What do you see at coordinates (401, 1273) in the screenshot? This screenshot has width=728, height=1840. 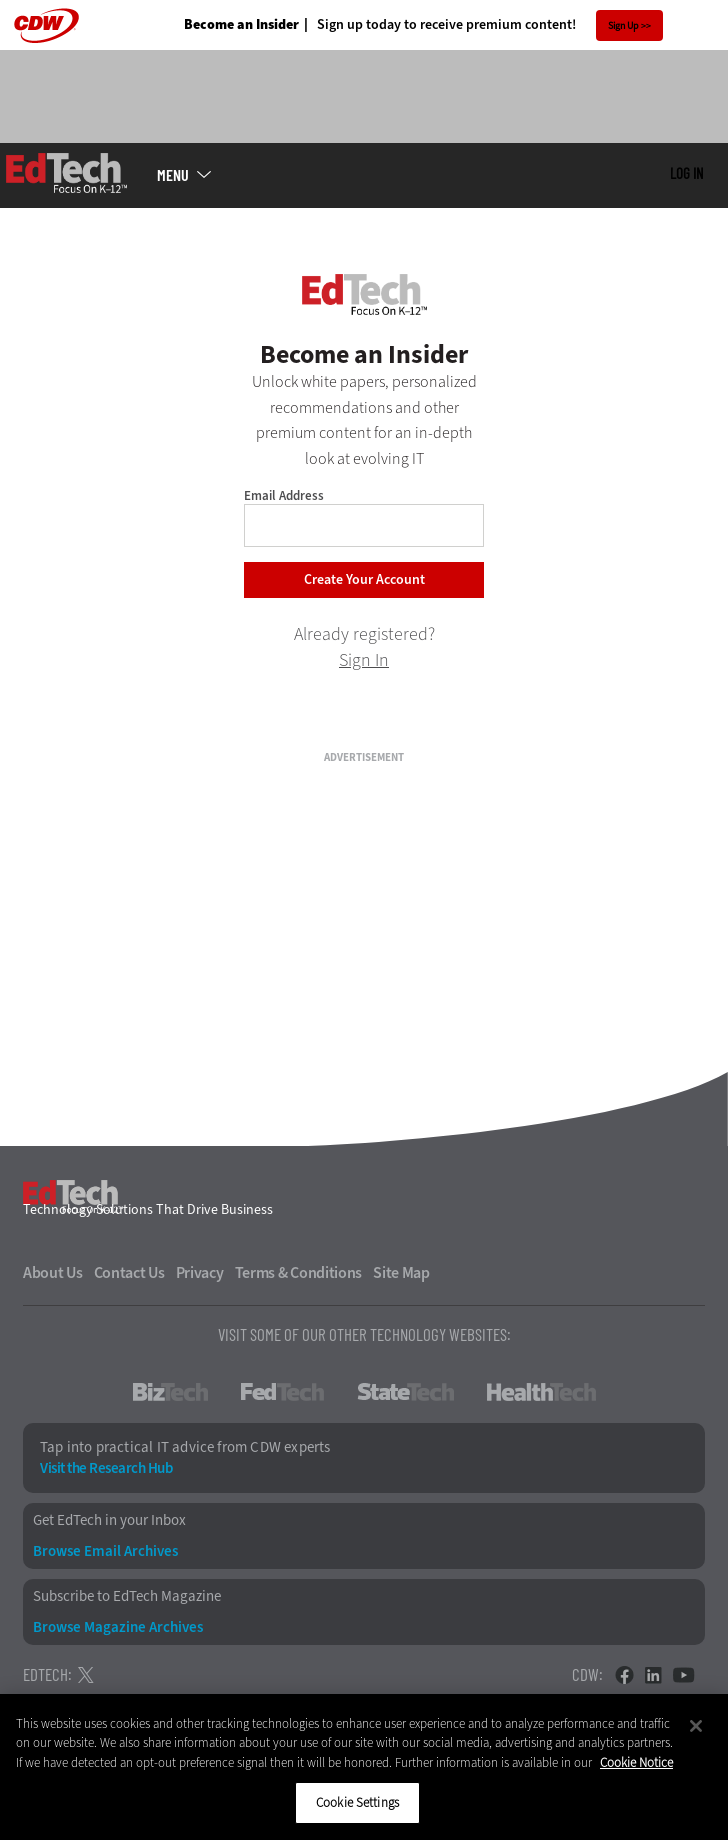 I see `Site Map` at bounding box center [401, 1273].